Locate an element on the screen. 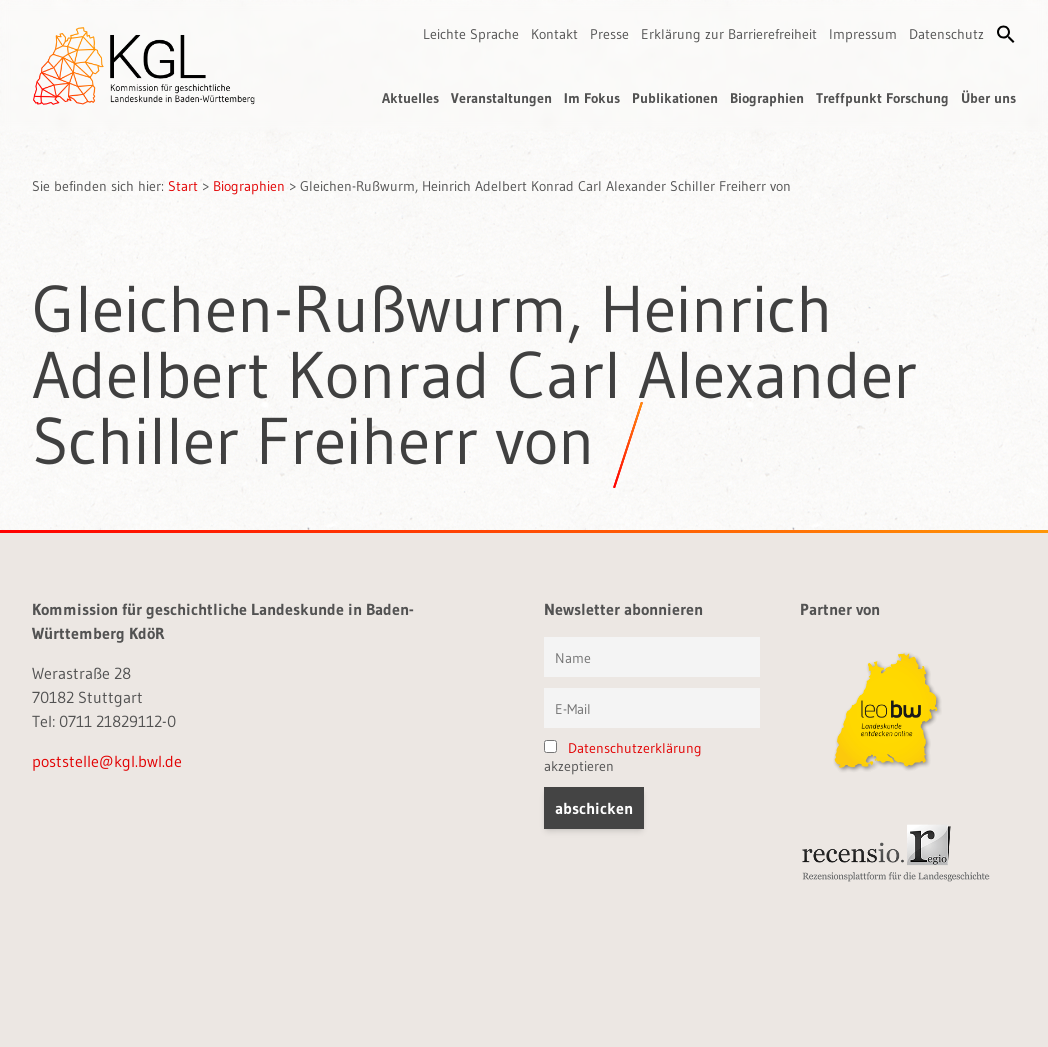 The image size is (1048, 1047). Treffpunkt Forschung is located at coordinates (882, 98).